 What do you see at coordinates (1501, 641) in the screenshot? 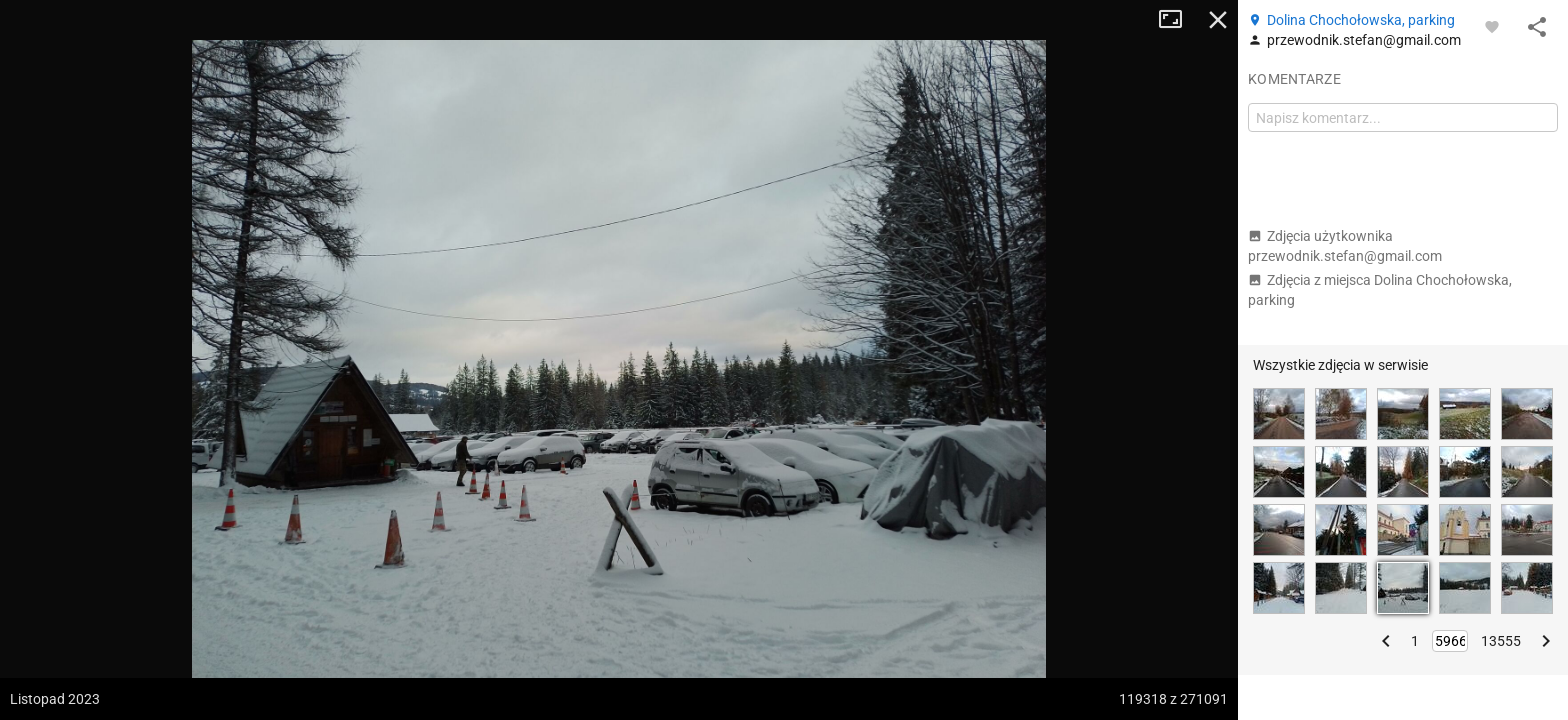
I see `13555` at bounding box center [1501, 641].